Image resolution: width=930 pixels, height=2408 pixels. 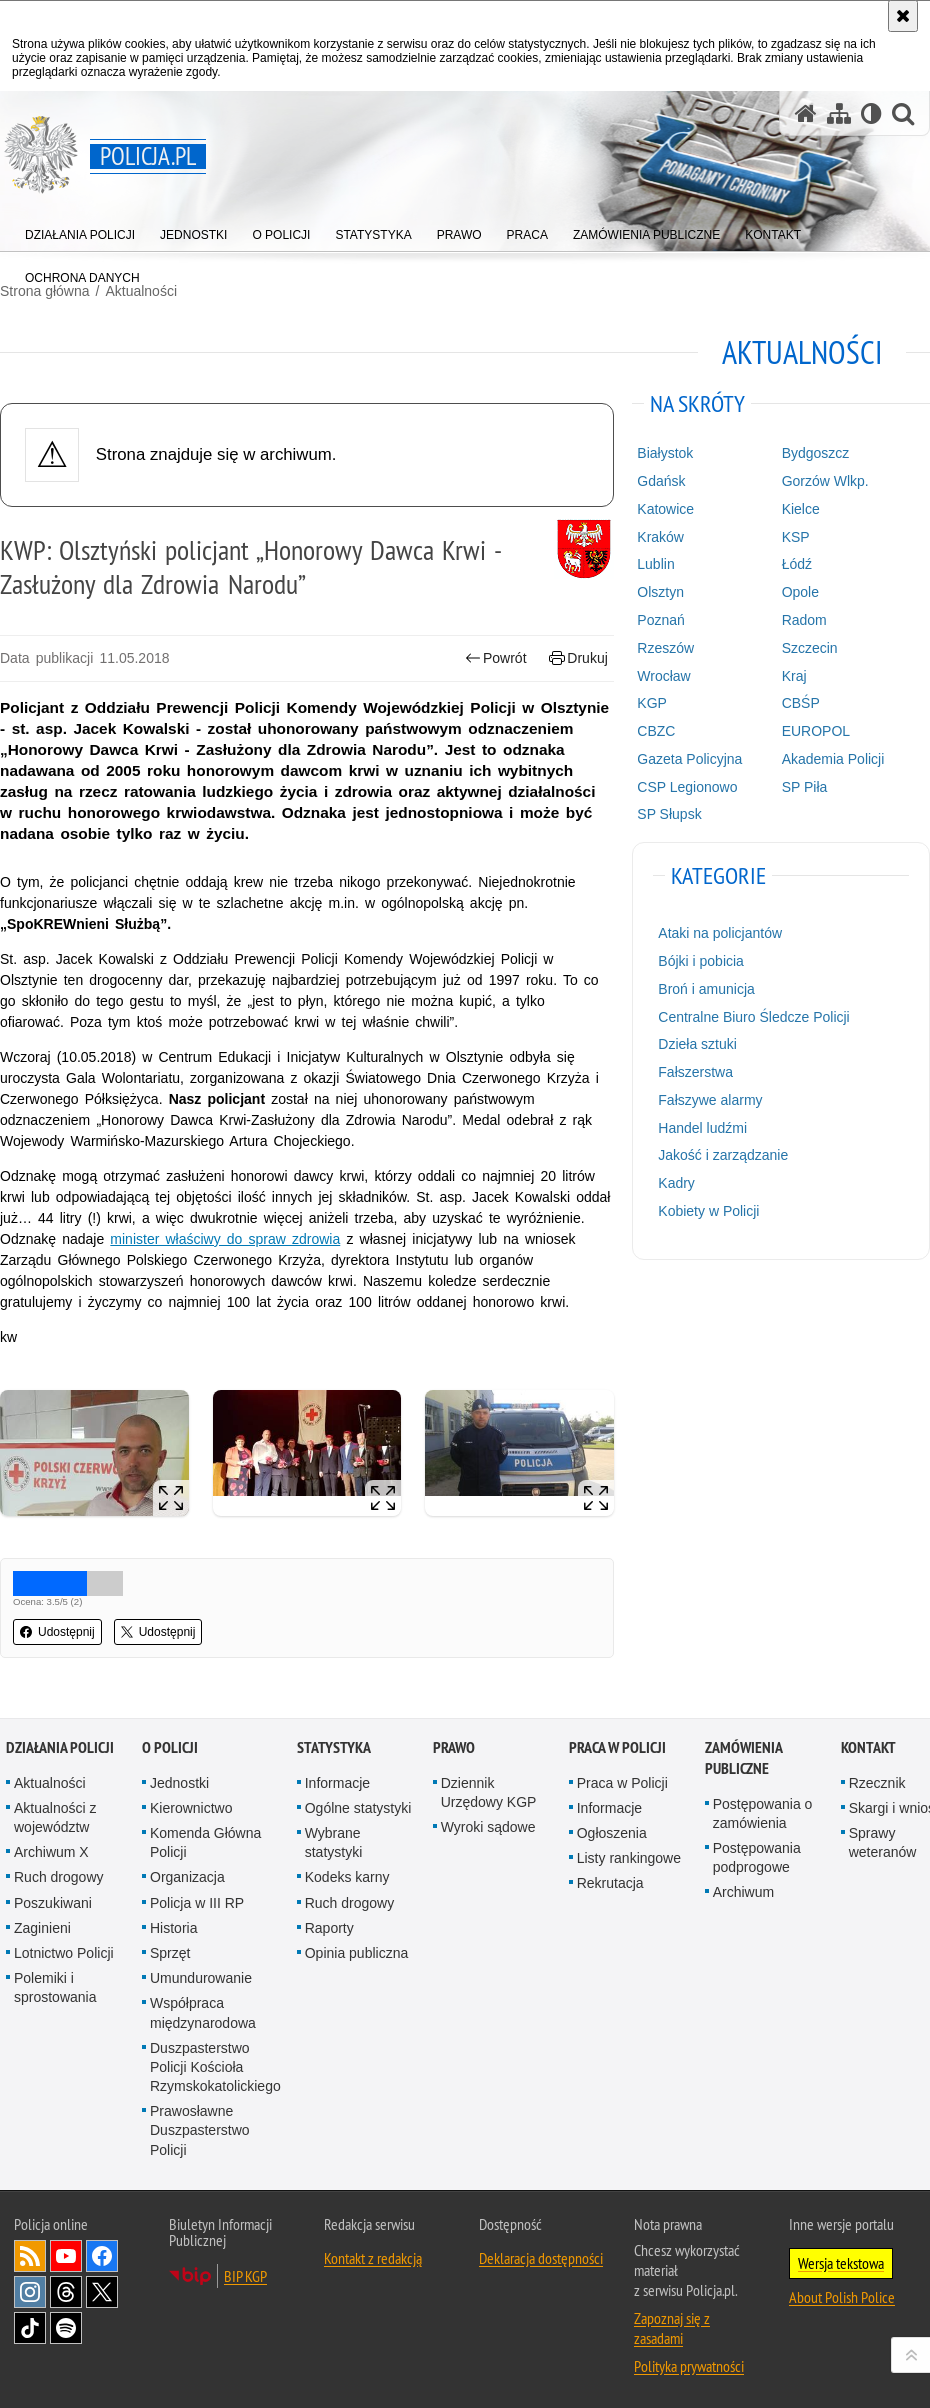 What do you see at coordinates (203, 2012) in the screenshot?
I see `Współpraca międzynarodowa` at bounding box center [203, 2012].